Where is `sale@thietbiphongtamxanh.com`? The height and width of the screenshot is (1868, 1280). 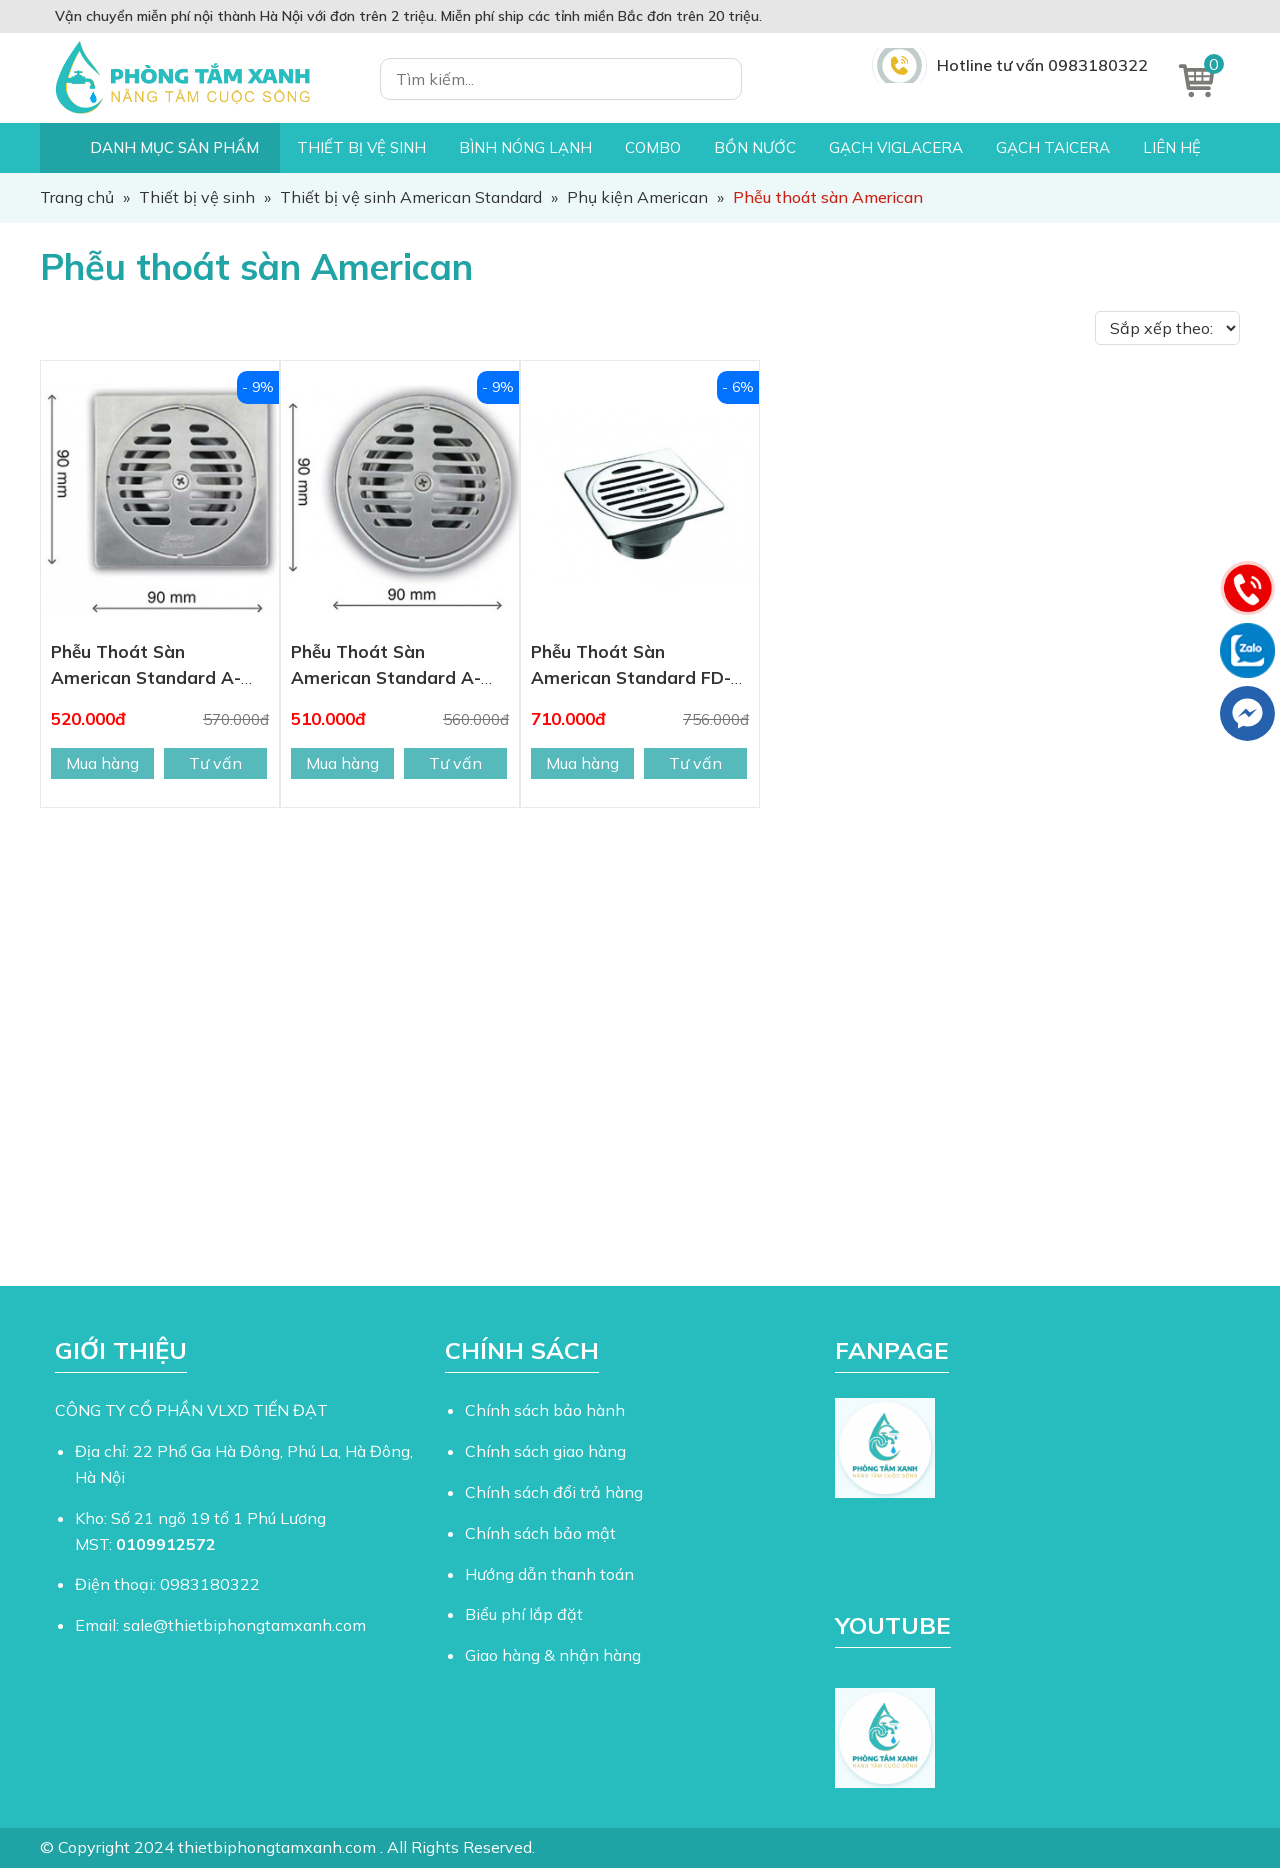
sale@thietbiphongtamxanh.com is located at coordinates (244, 1625).